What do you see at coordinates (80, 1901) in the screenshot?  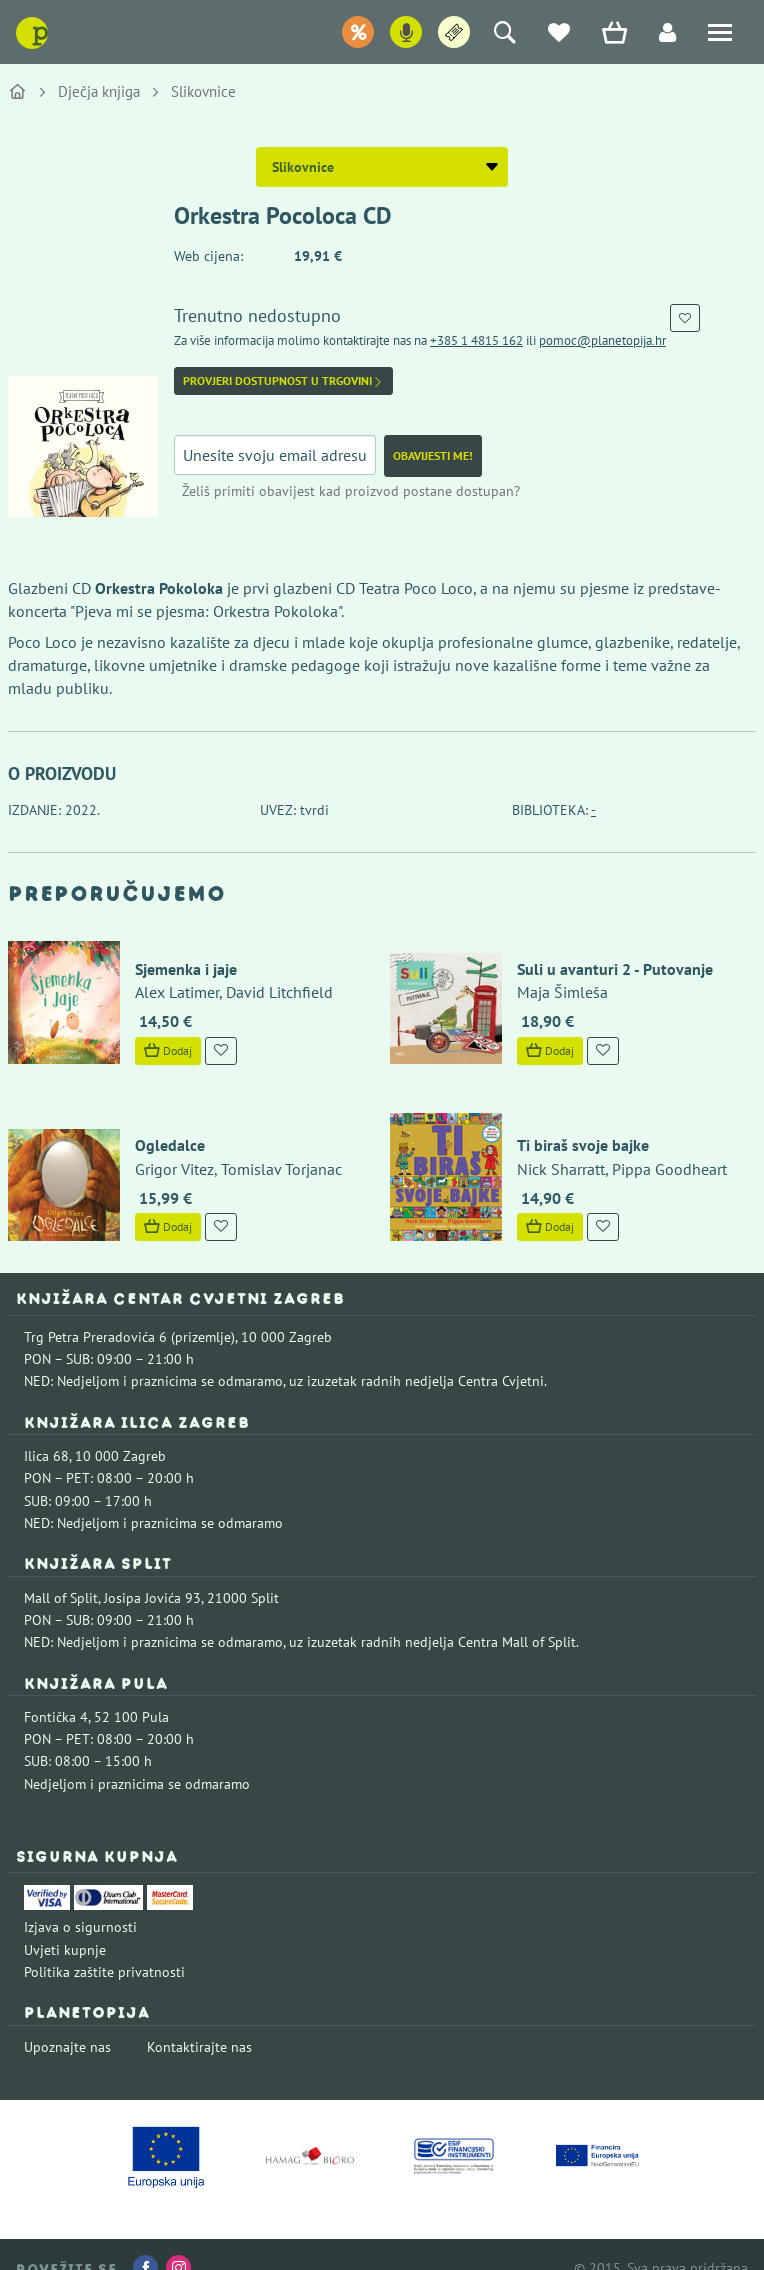 I see `Izjava o sigurnosti` at bounding box center [80, 1901].